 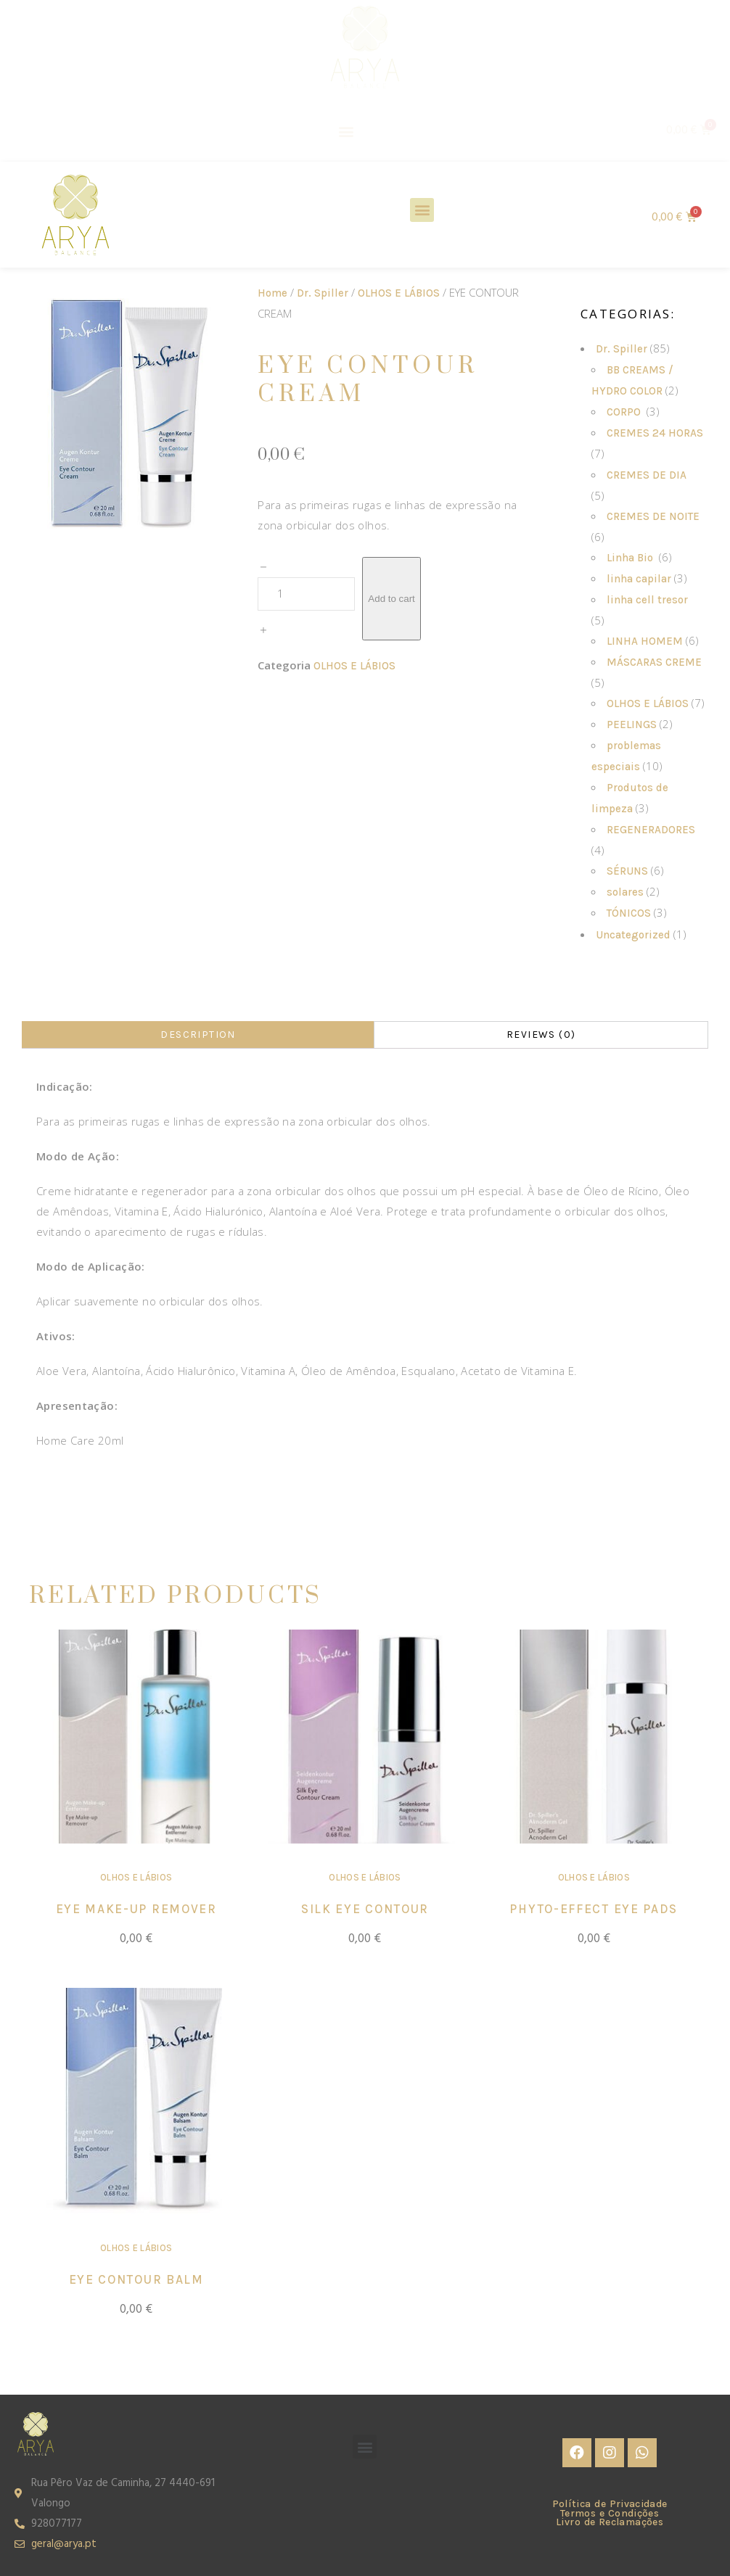 What do you see at coordinates (322, 293) in the screenshot?
I see `Dr. Spiller` at bounding box center [322, 293].